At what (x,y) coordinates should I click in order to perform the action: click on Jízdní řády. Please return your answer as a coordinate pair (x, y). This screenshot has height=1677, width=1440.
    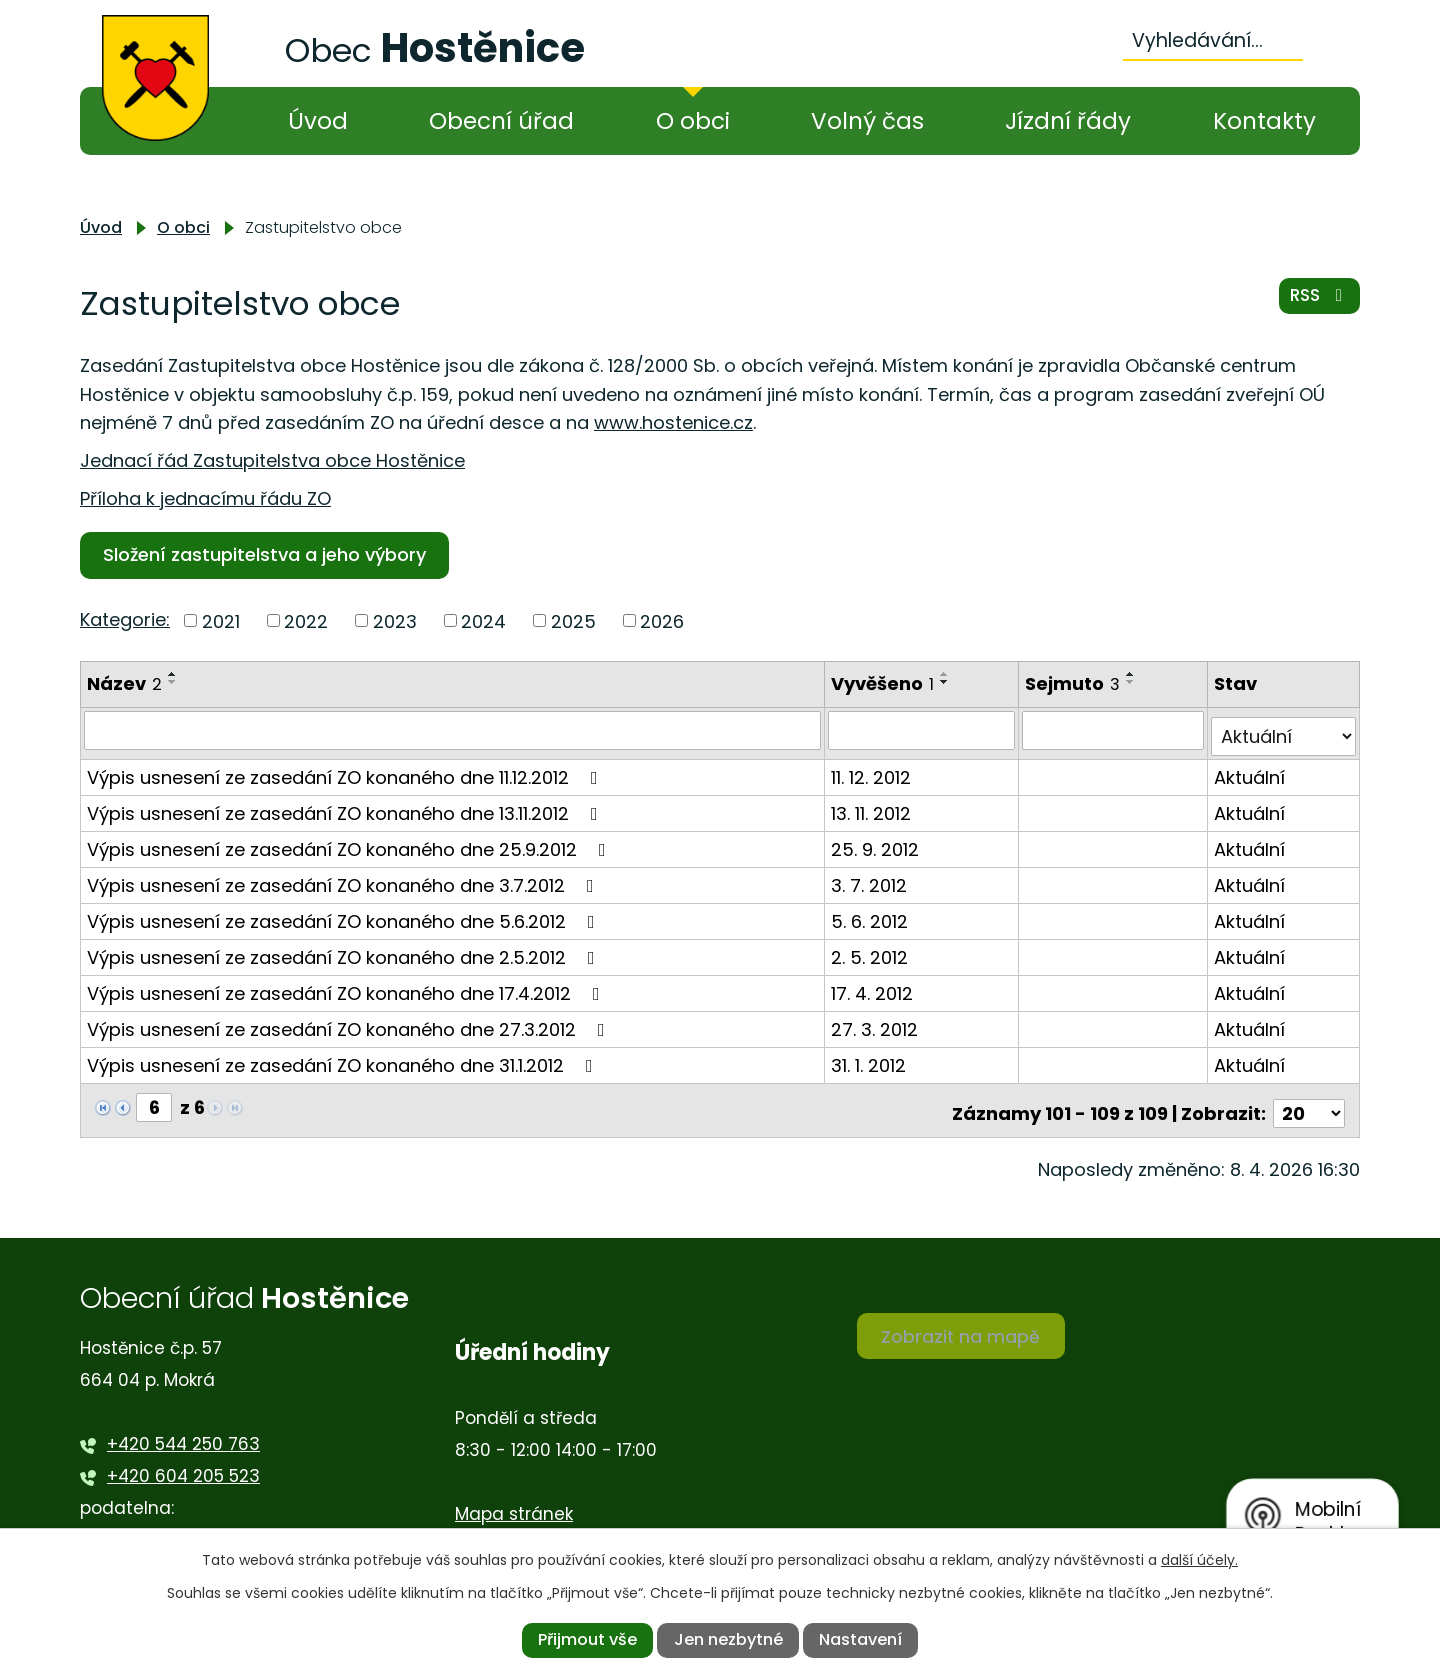
    Looking at the image, I should click on (1068, 121).